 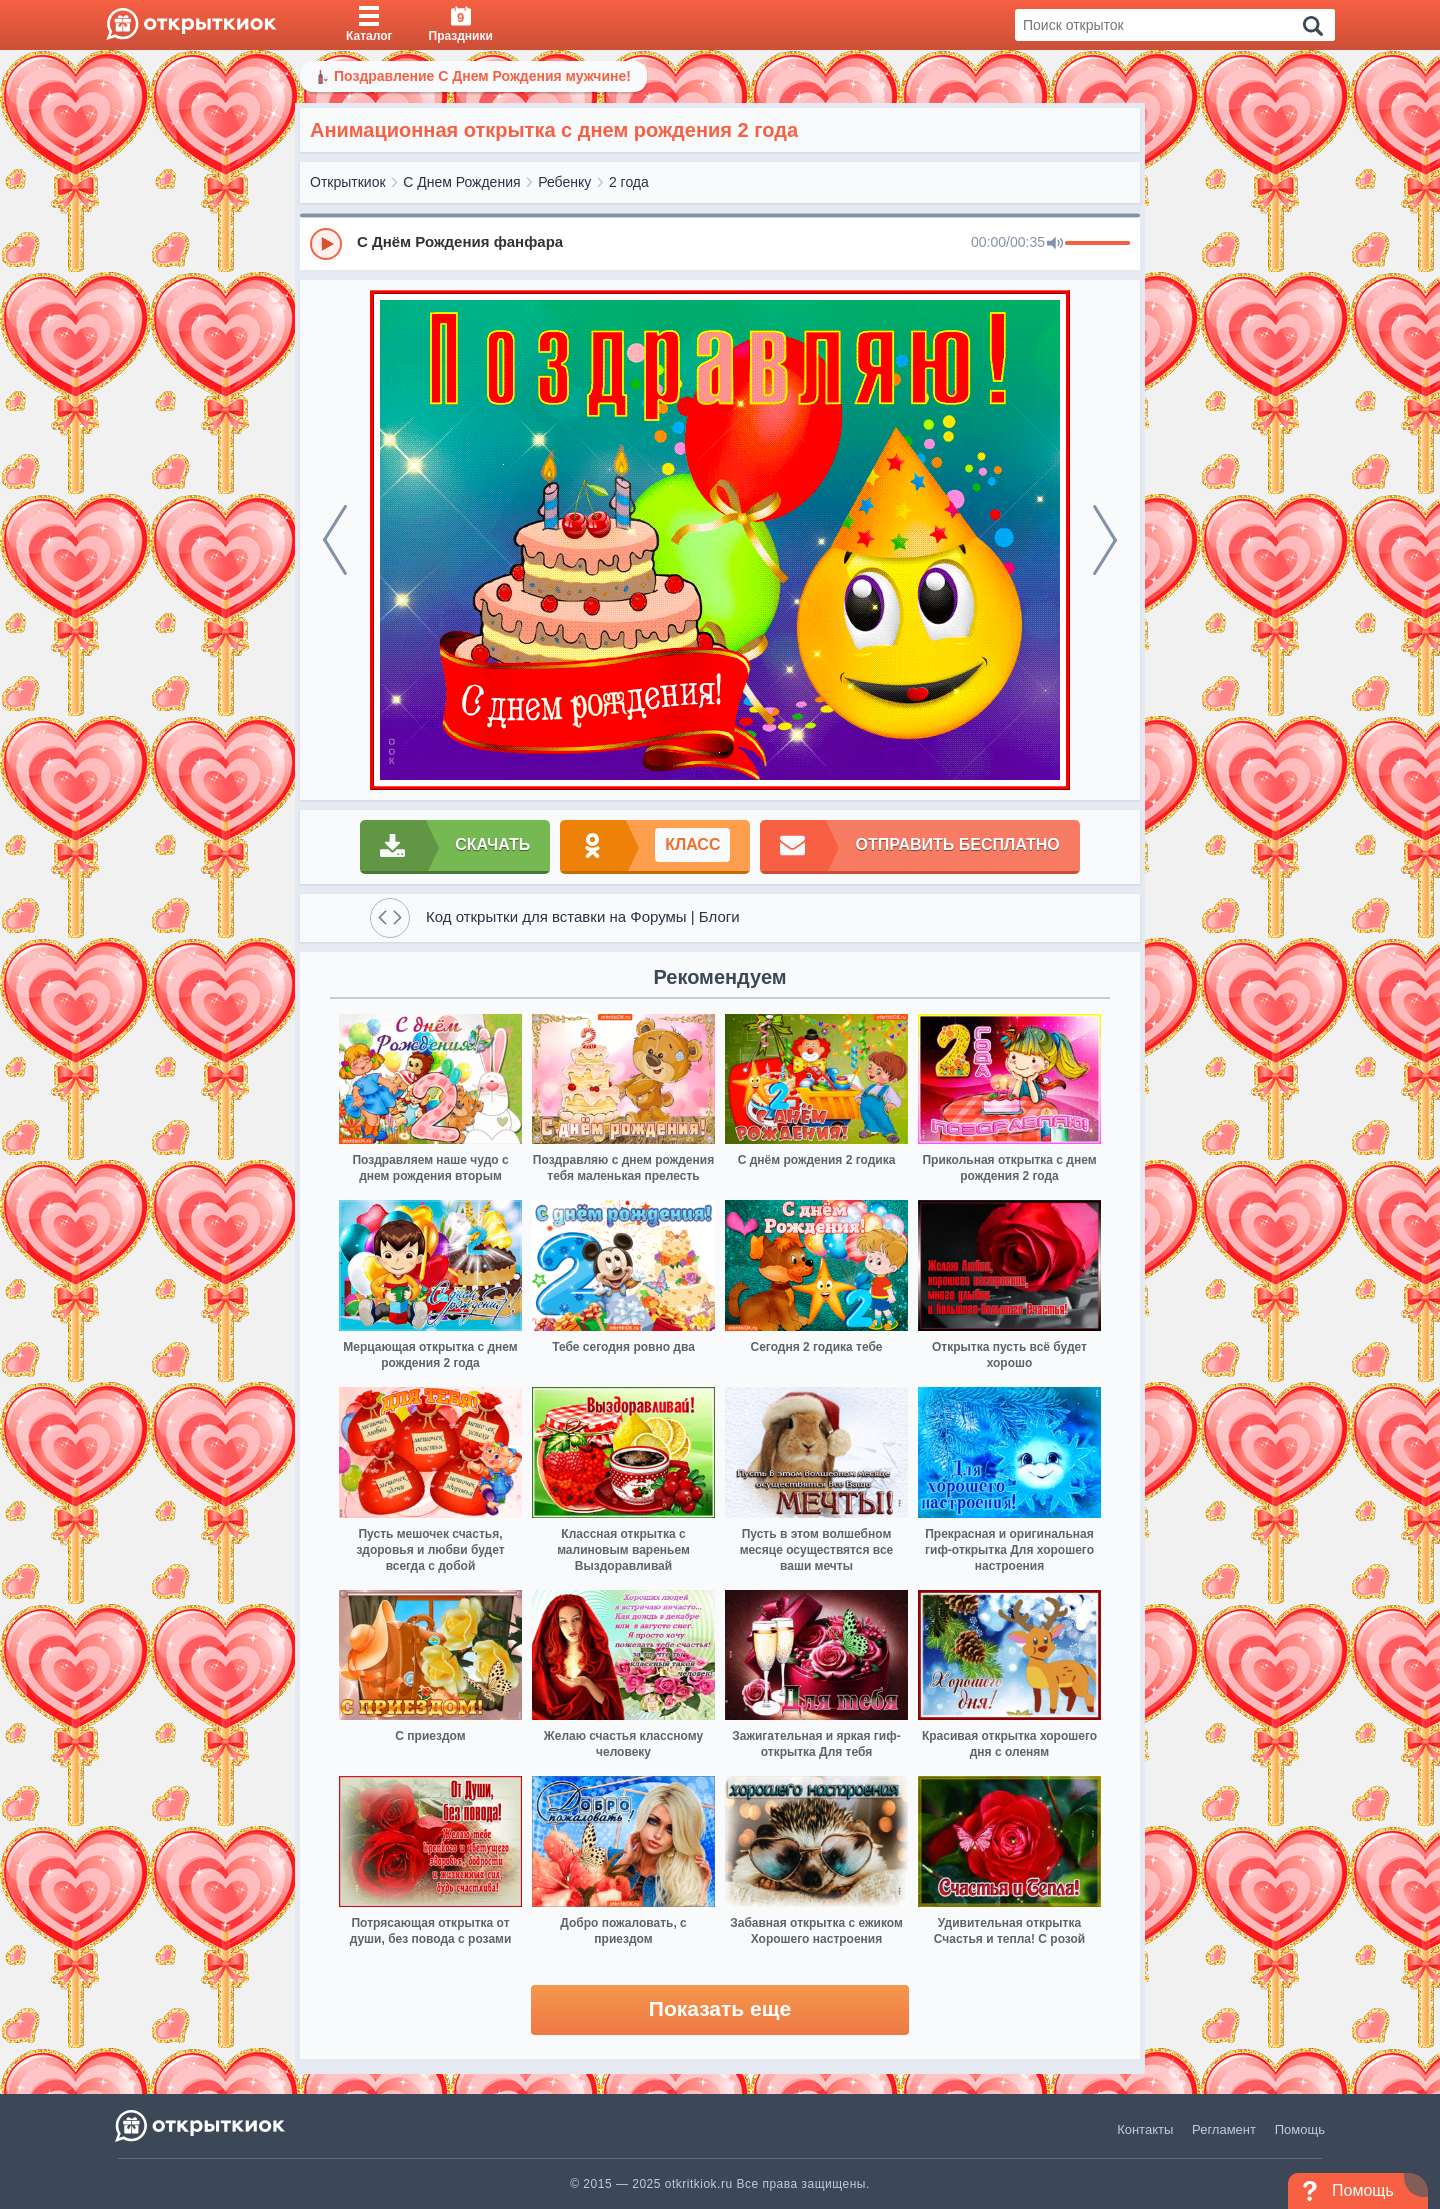 What do you see at coordinates (1055, 244) in the screenshot?
I see `[Mute]` at bounding box center [1055, 244].